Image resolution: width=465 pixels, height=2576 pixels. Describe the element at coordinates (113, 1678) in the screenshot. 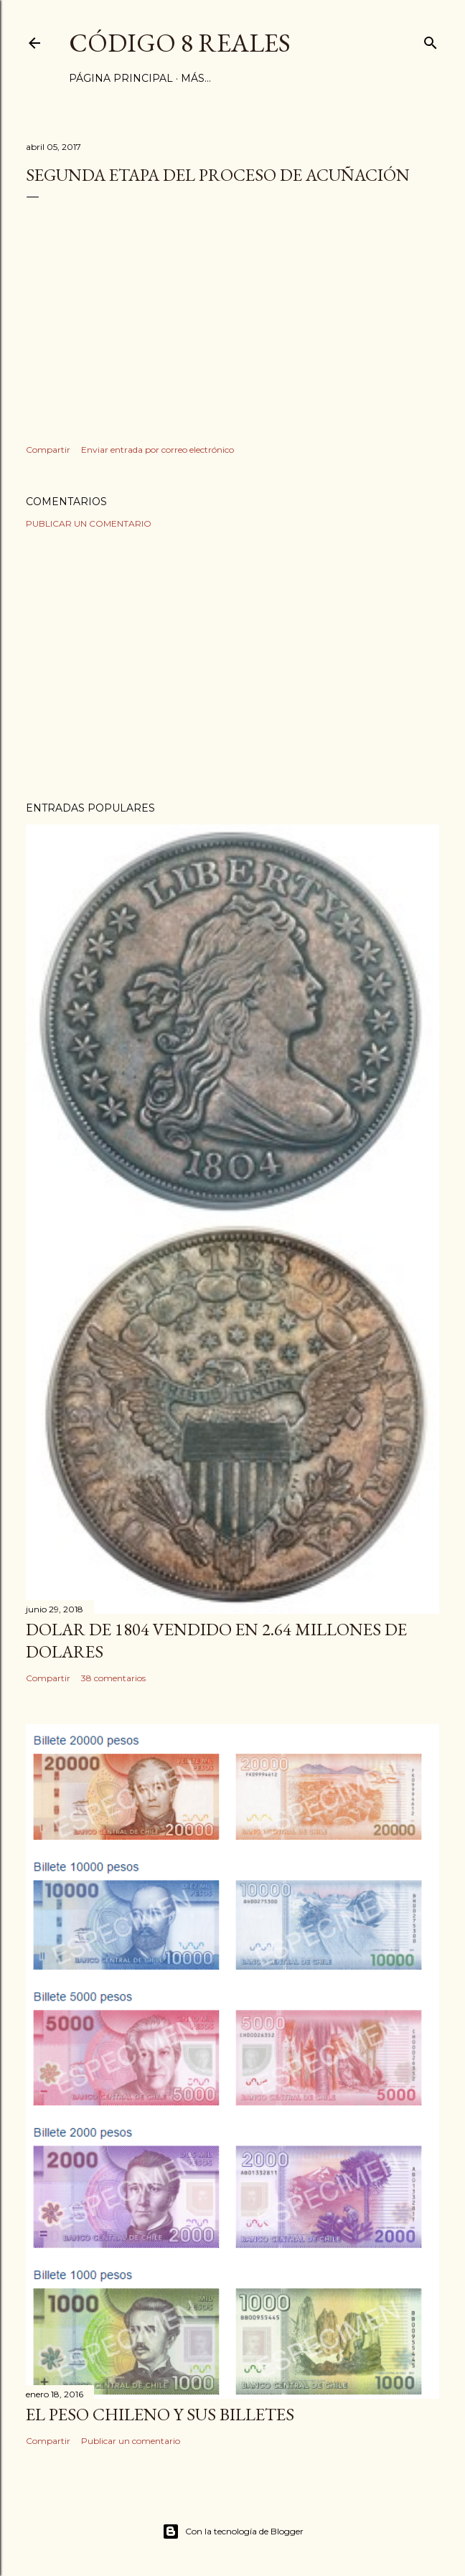

I see `38 comentarios` at that location.